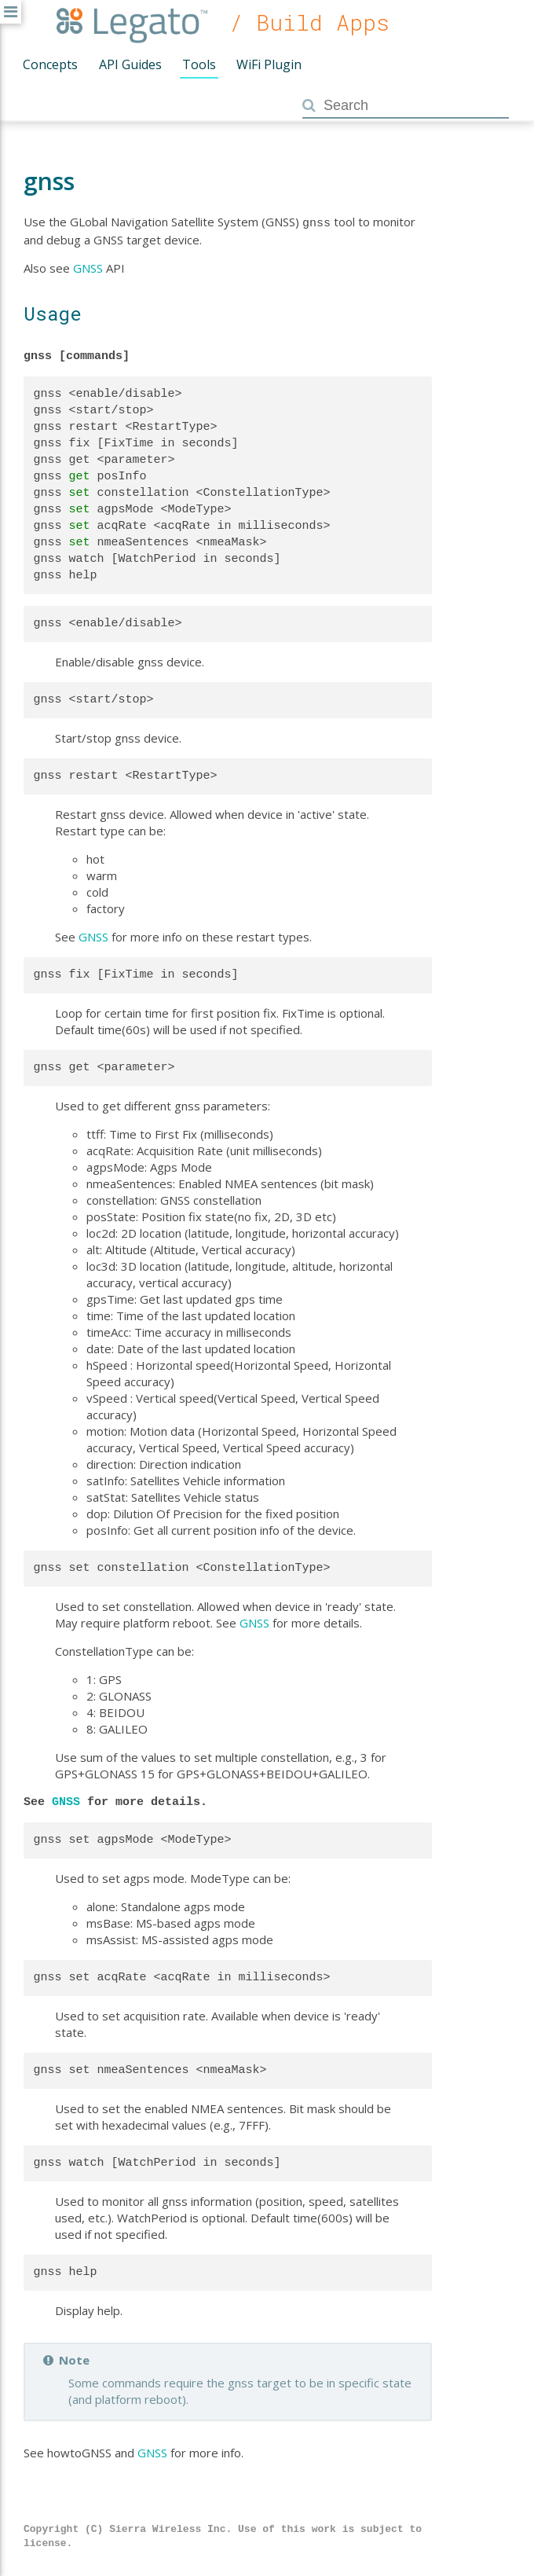  Describe the element at coordinates (130, 64) in the screenshot. I see `API Guides` at that location.